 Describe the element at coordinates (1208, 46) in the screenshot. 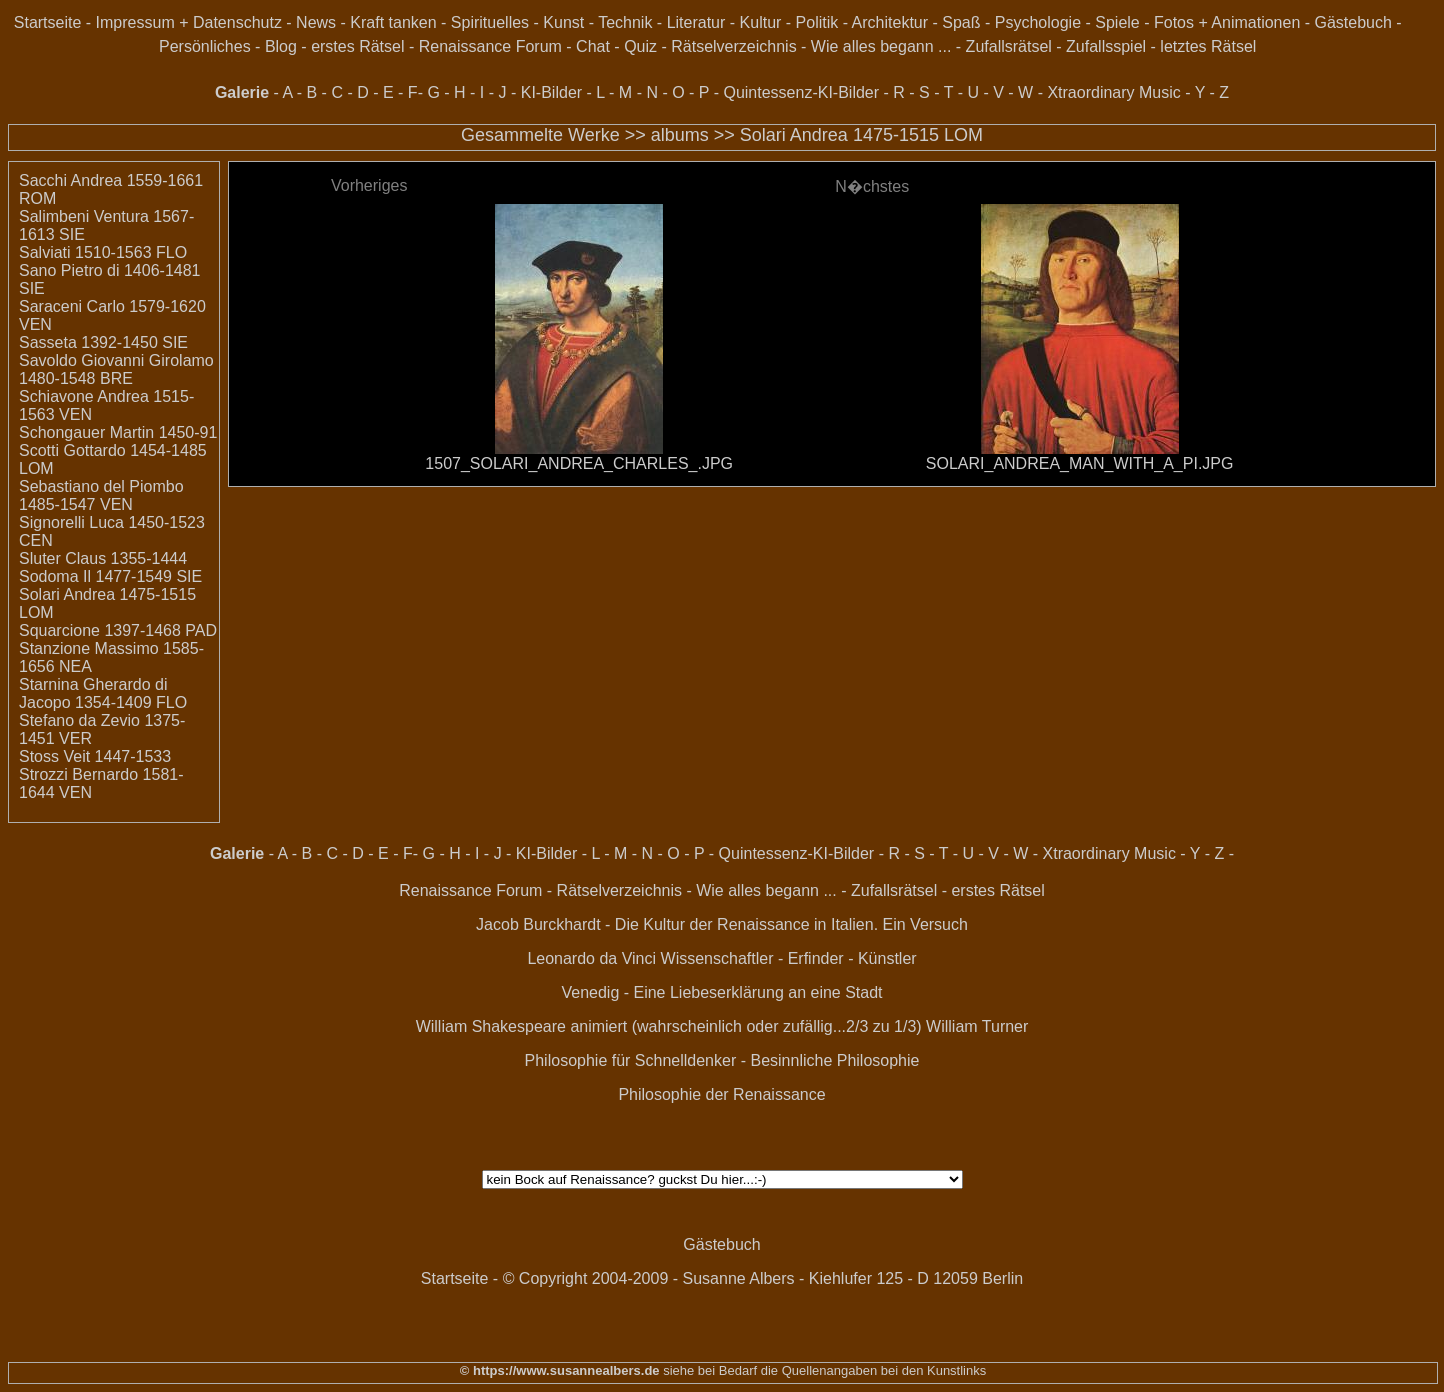

I see `letztes Rätsel` at that location.